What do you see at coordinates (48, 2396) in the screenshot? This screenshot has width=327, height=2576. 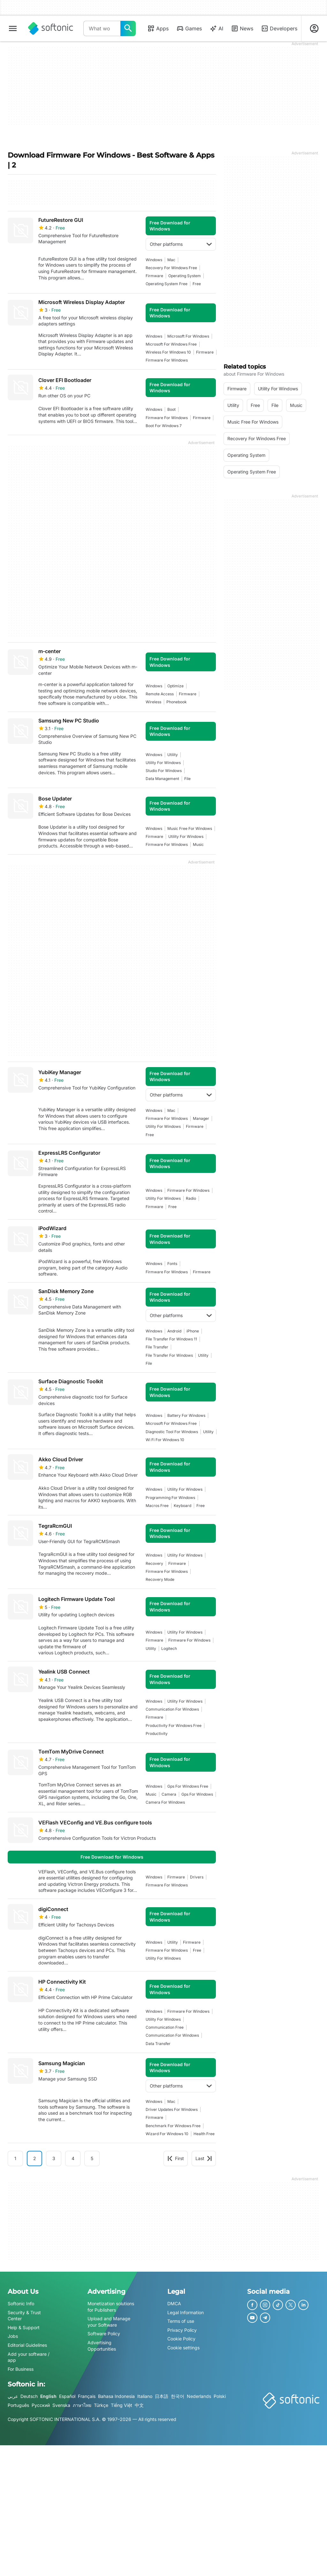 I see `English` at bounding box center [48, 2396].